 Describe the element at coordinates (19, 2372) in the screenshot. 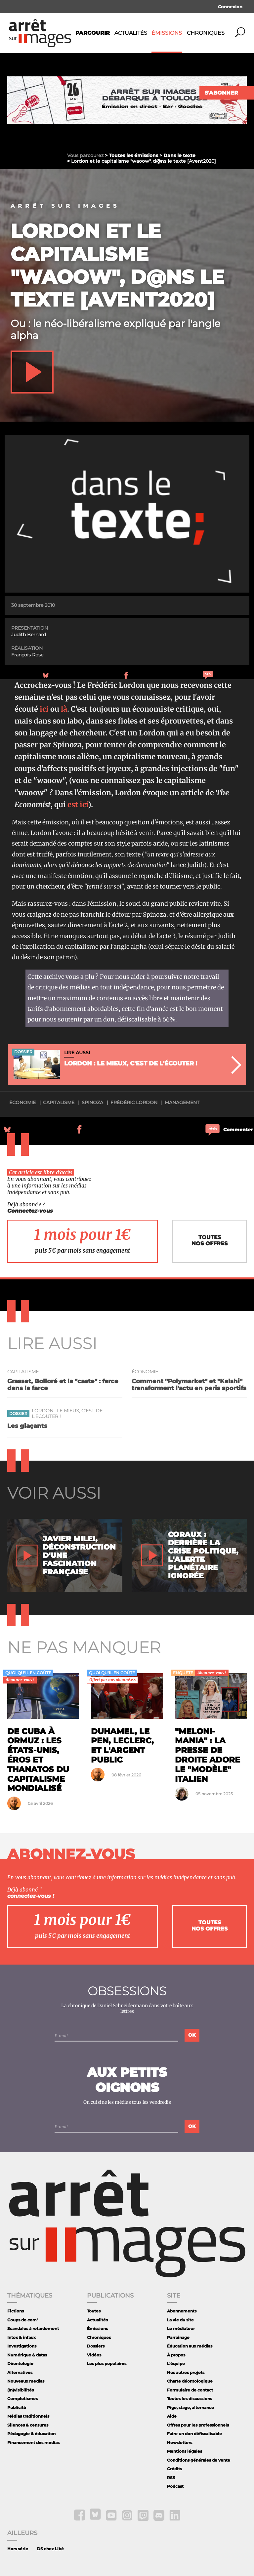

I see `Alternatives` at that location.